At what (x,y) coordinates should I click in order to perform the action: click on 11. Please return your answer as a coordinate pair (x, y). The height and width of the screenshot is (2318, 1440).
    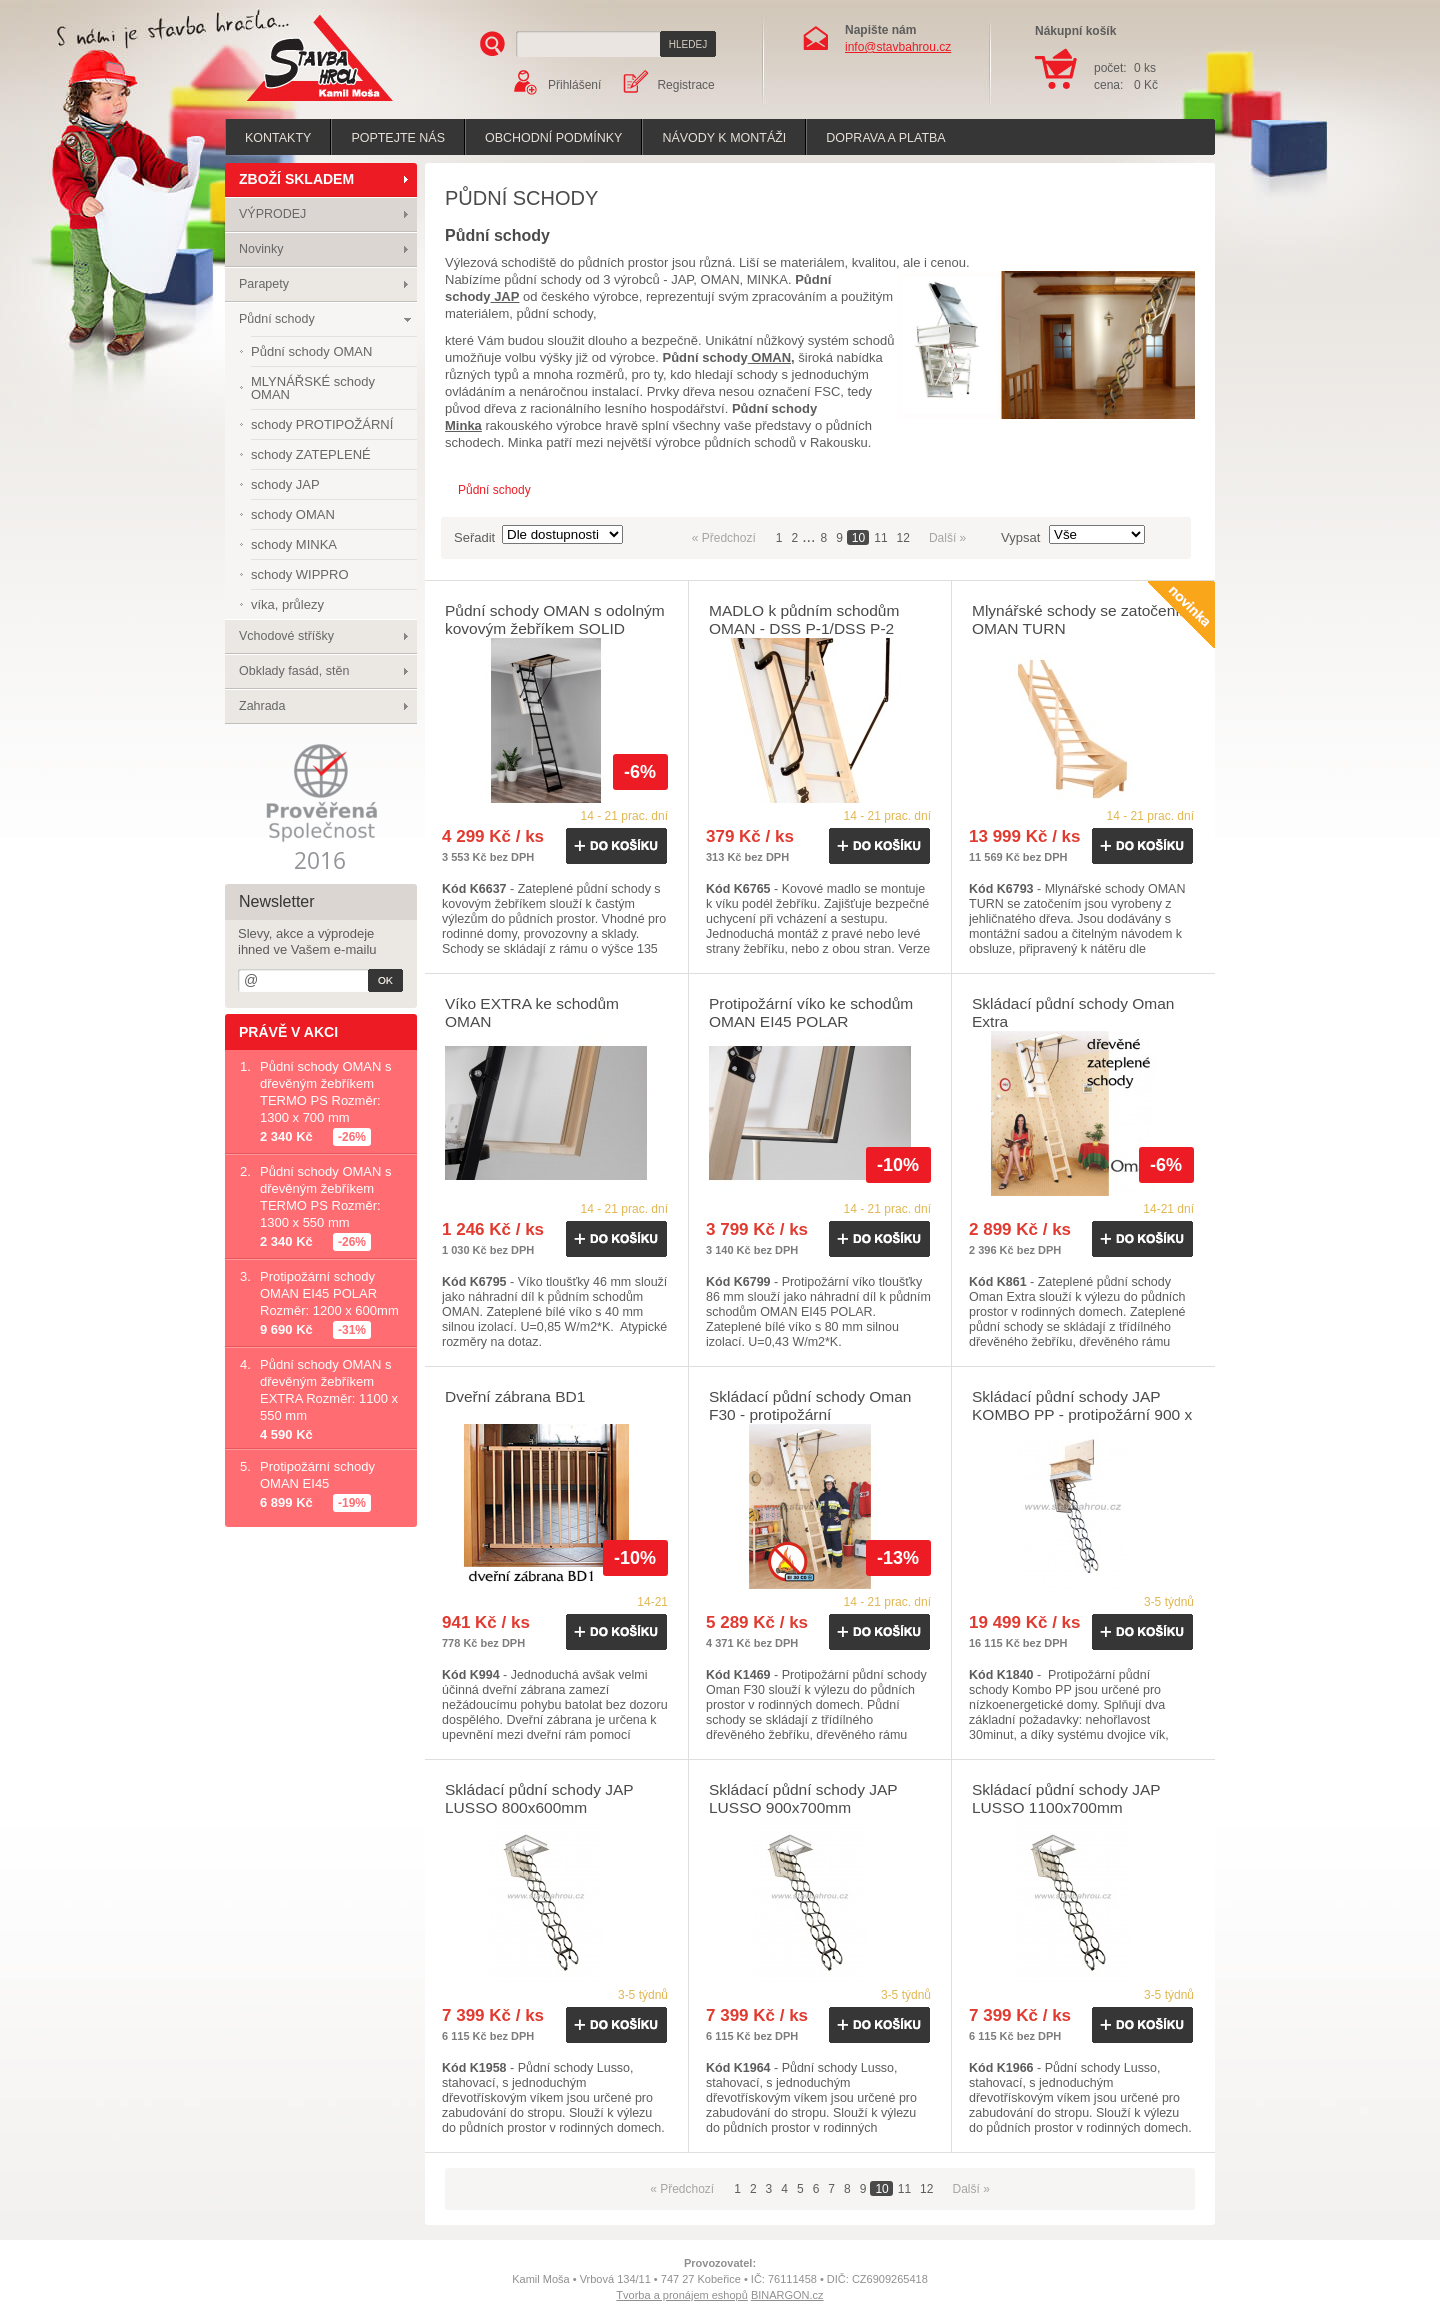
    Looking at the image, I should click on (880, 538).